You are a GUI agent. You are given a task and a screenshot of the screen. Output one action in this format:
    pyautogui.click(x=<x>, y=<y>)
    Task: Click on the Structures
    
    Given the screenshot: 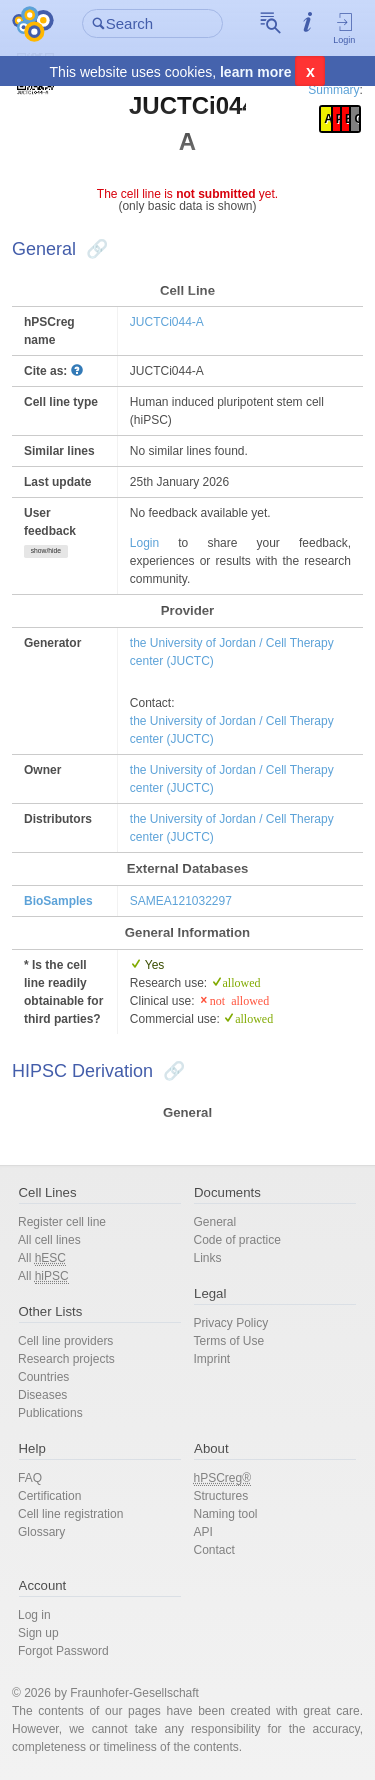 What is the action you would take?
    pyautogui.click(x=221, y=1496)
    